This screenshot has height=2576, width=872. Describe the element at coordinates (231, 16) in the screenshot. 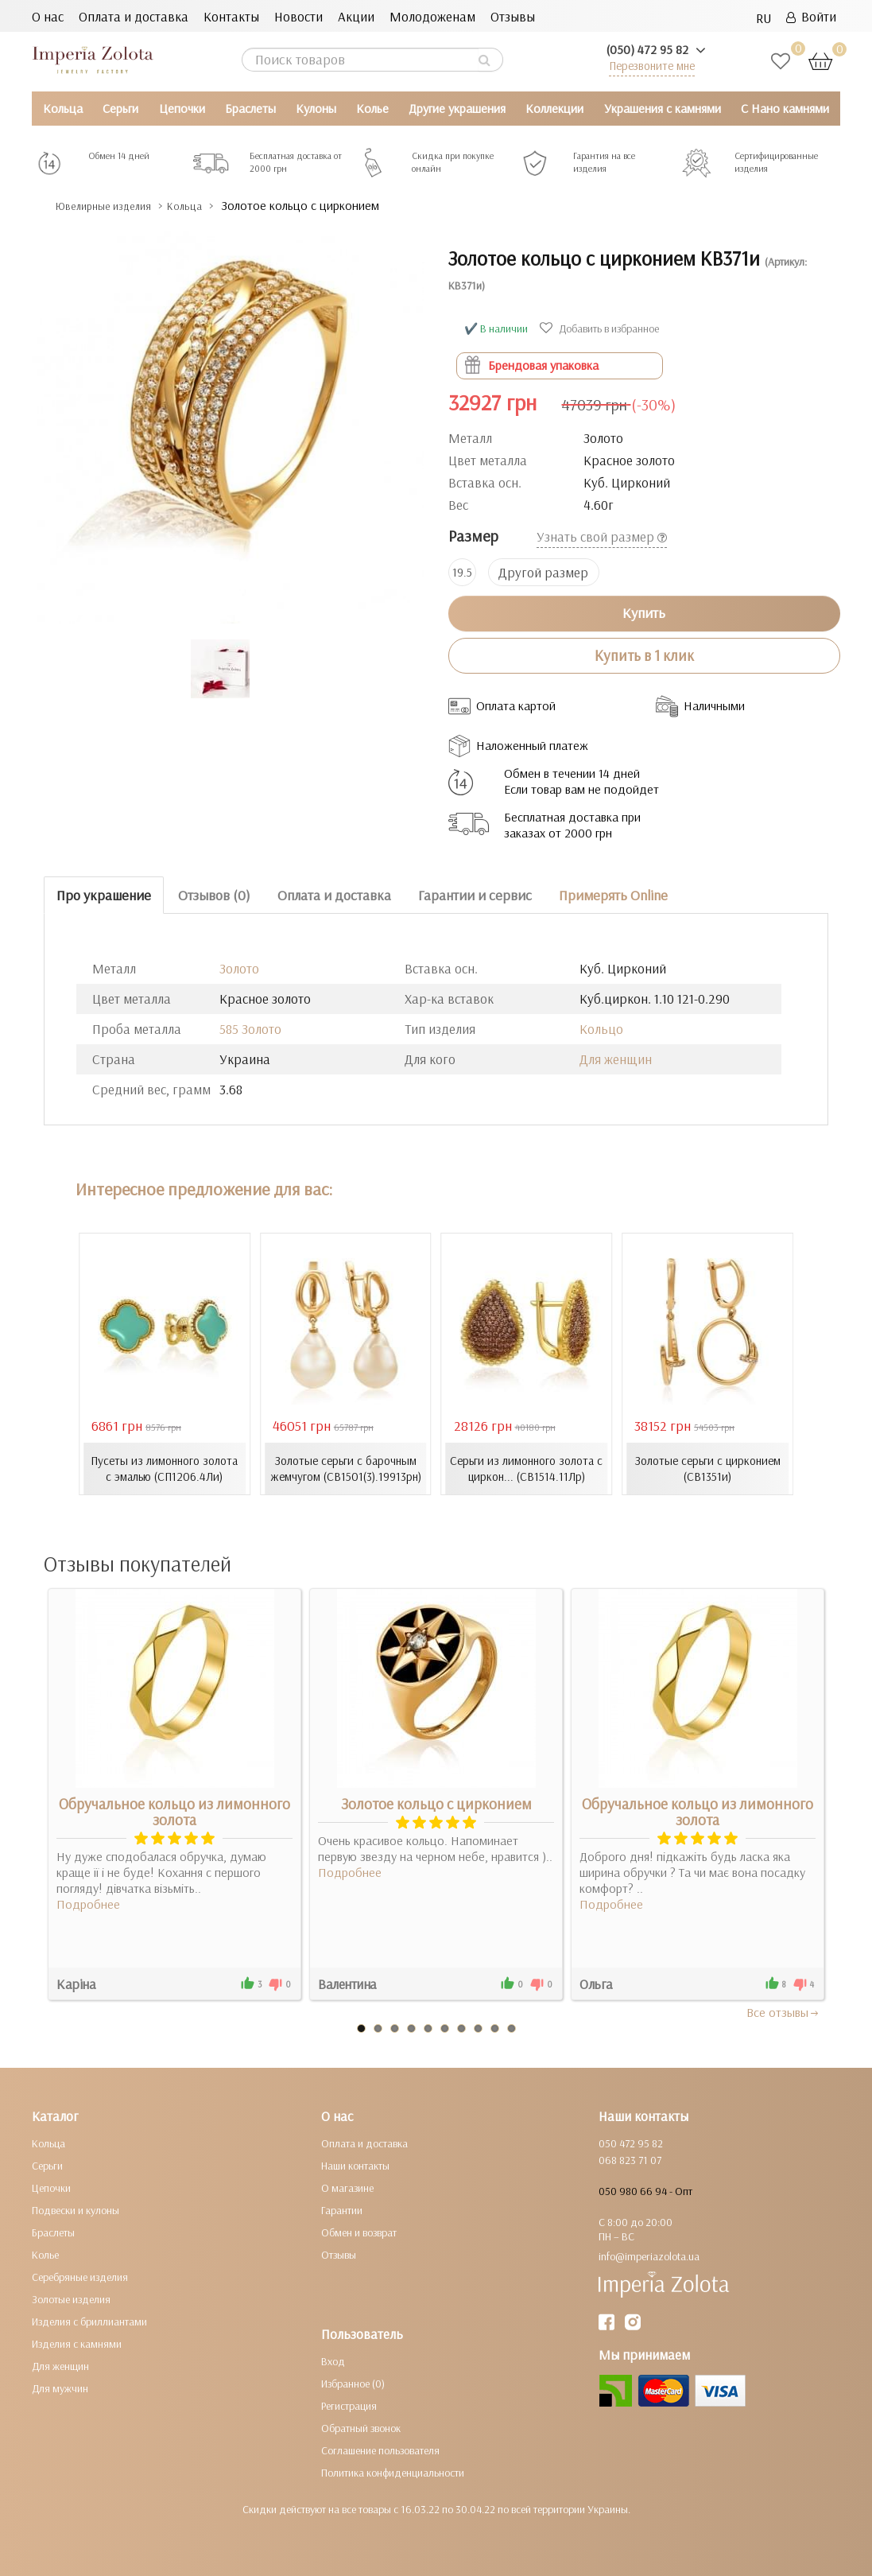

I see `Контакты` at that location.